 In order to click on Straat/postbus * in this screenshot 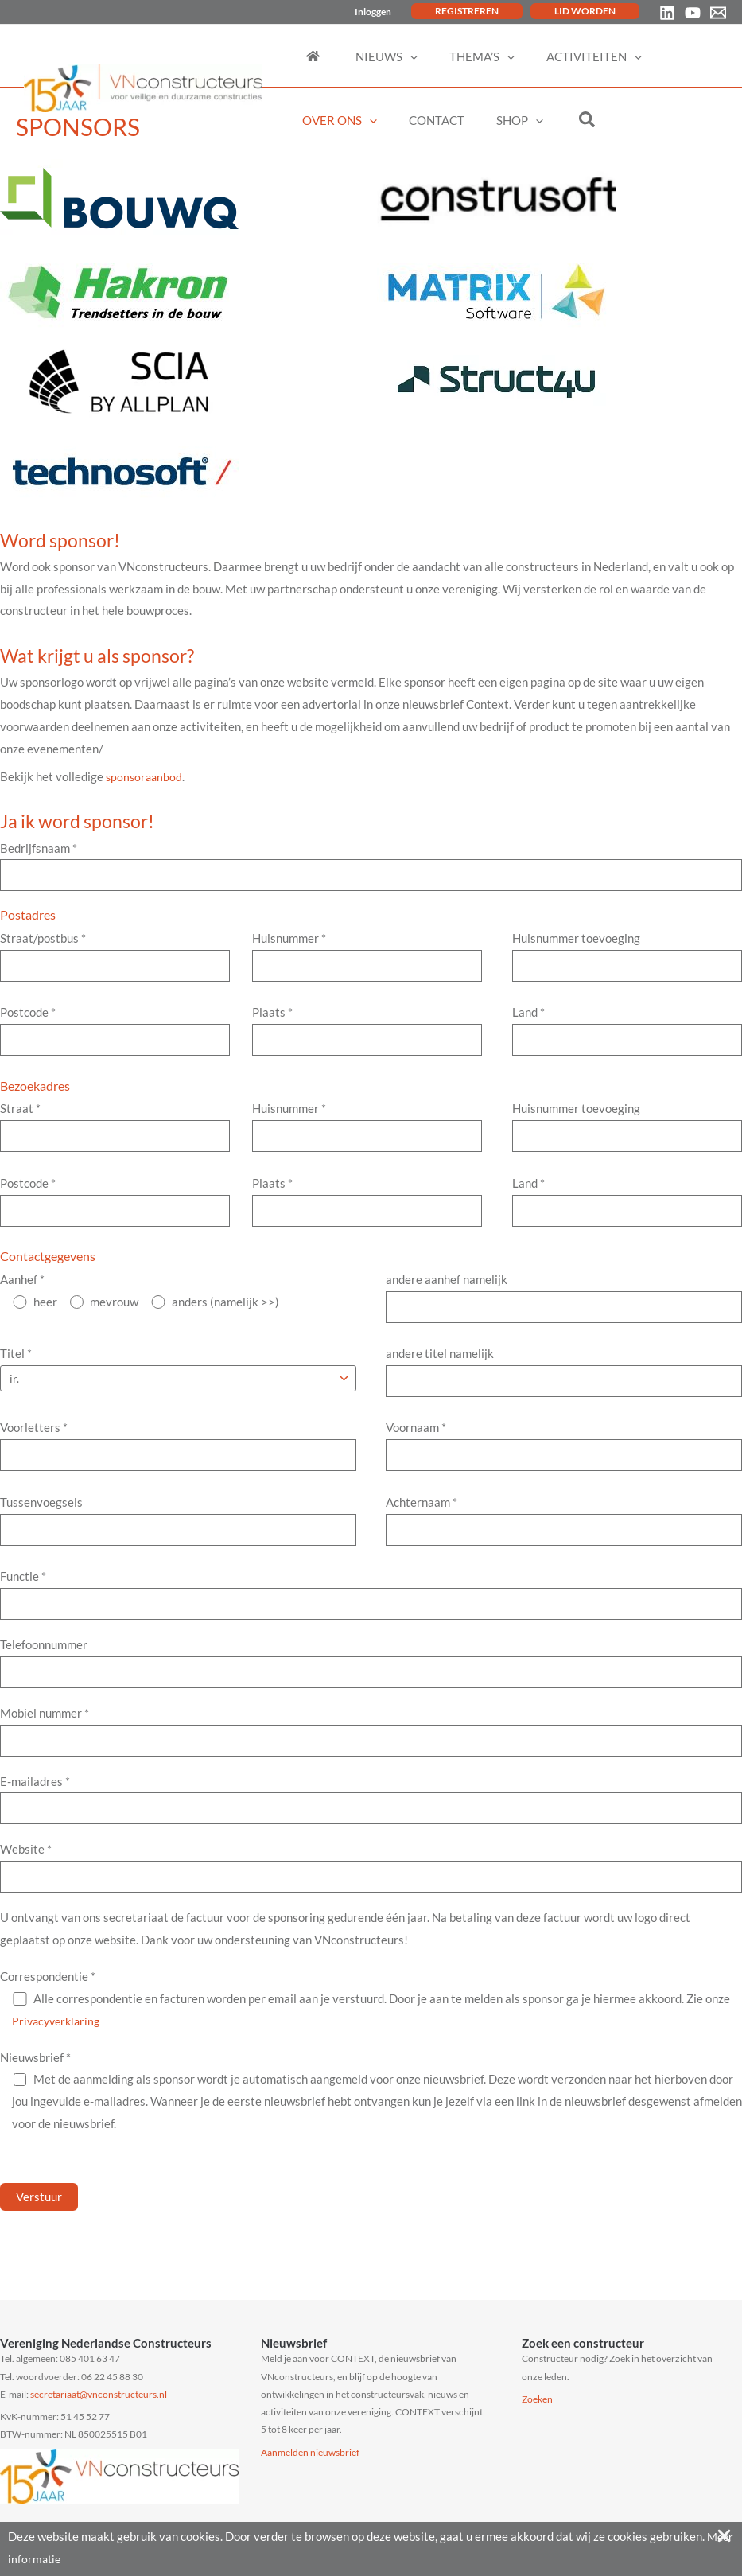, I will do `click(115, 959)`.